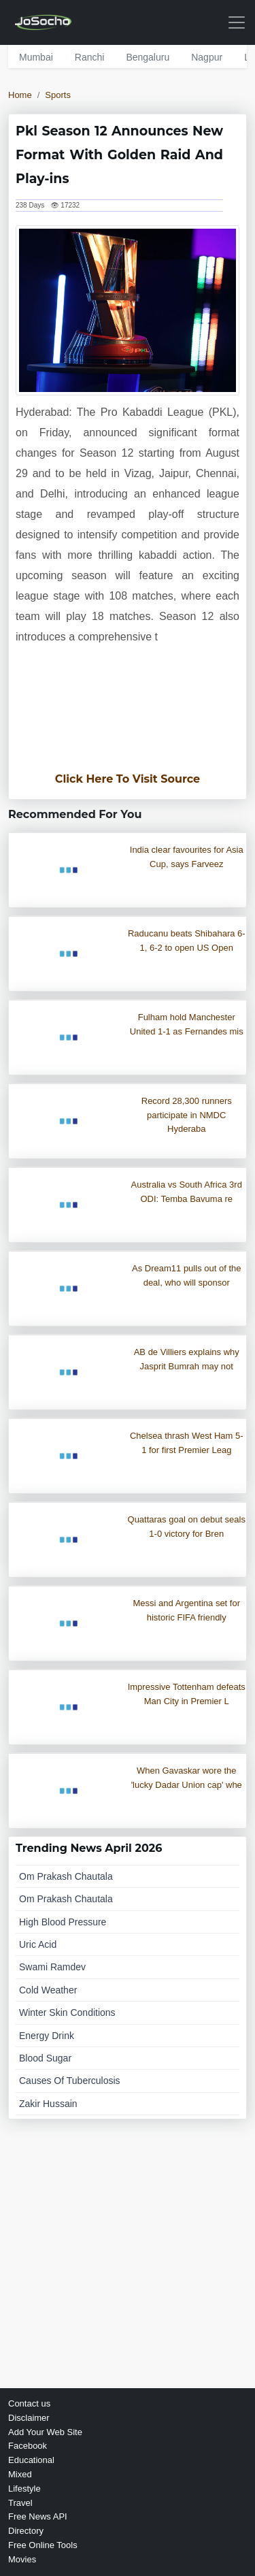 This screenshot has height=2576, width=255. Describe the element at coordinates (20, 2503) in the screenshot. I see `Travel` at that location.